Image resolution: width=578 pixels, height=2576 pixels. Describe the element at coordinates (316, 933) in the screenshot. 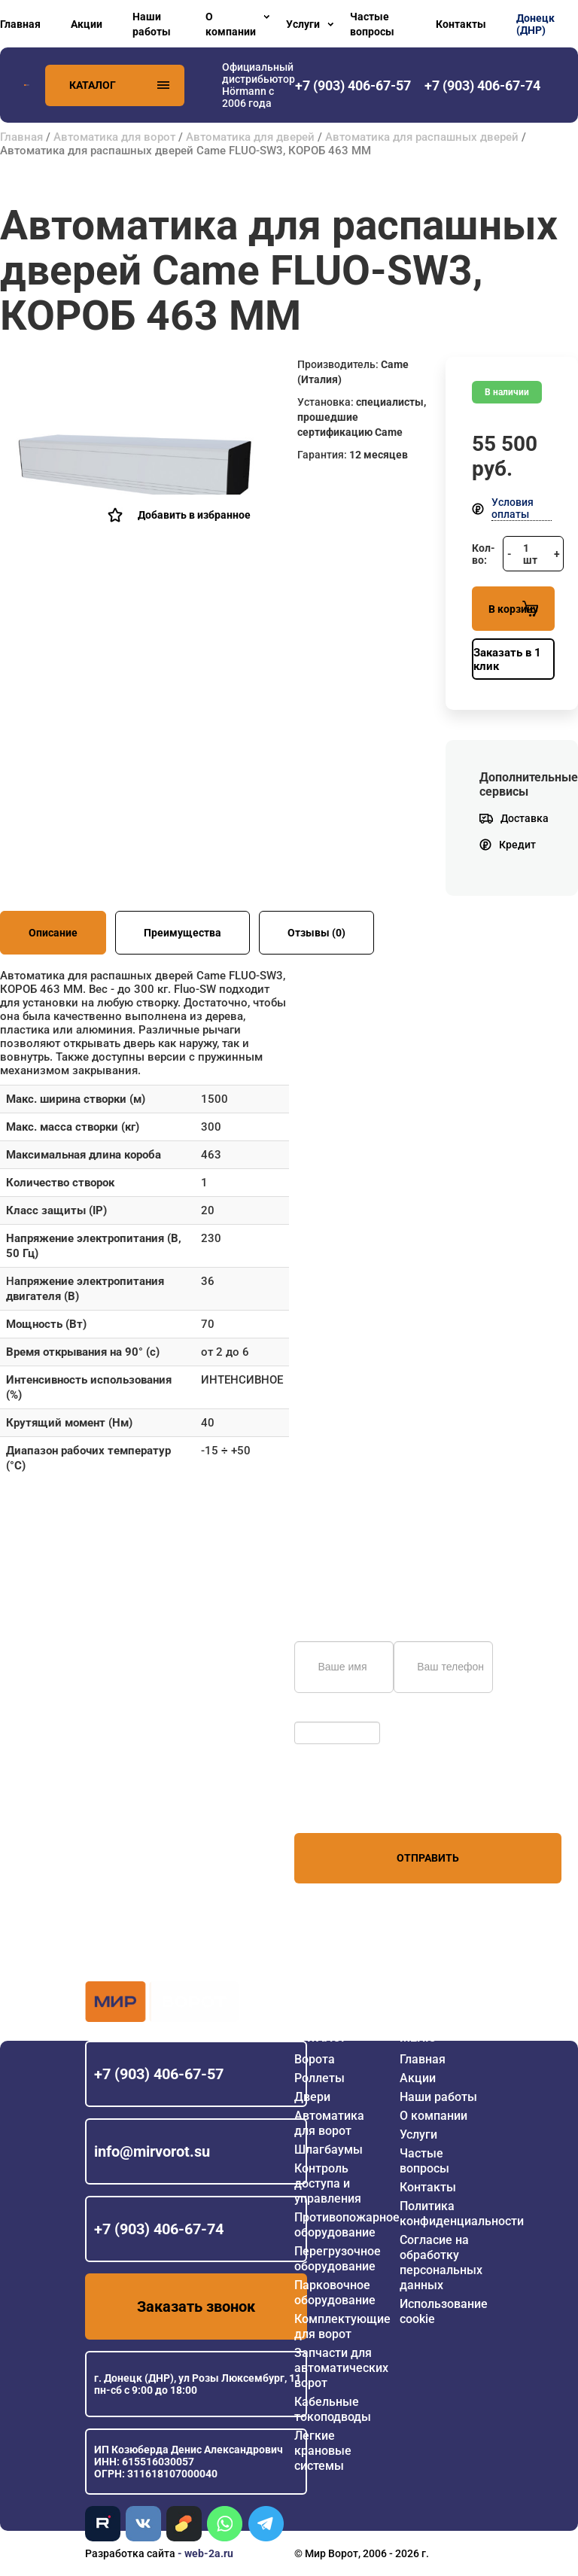

I see `Отзывы (0)` at that location.